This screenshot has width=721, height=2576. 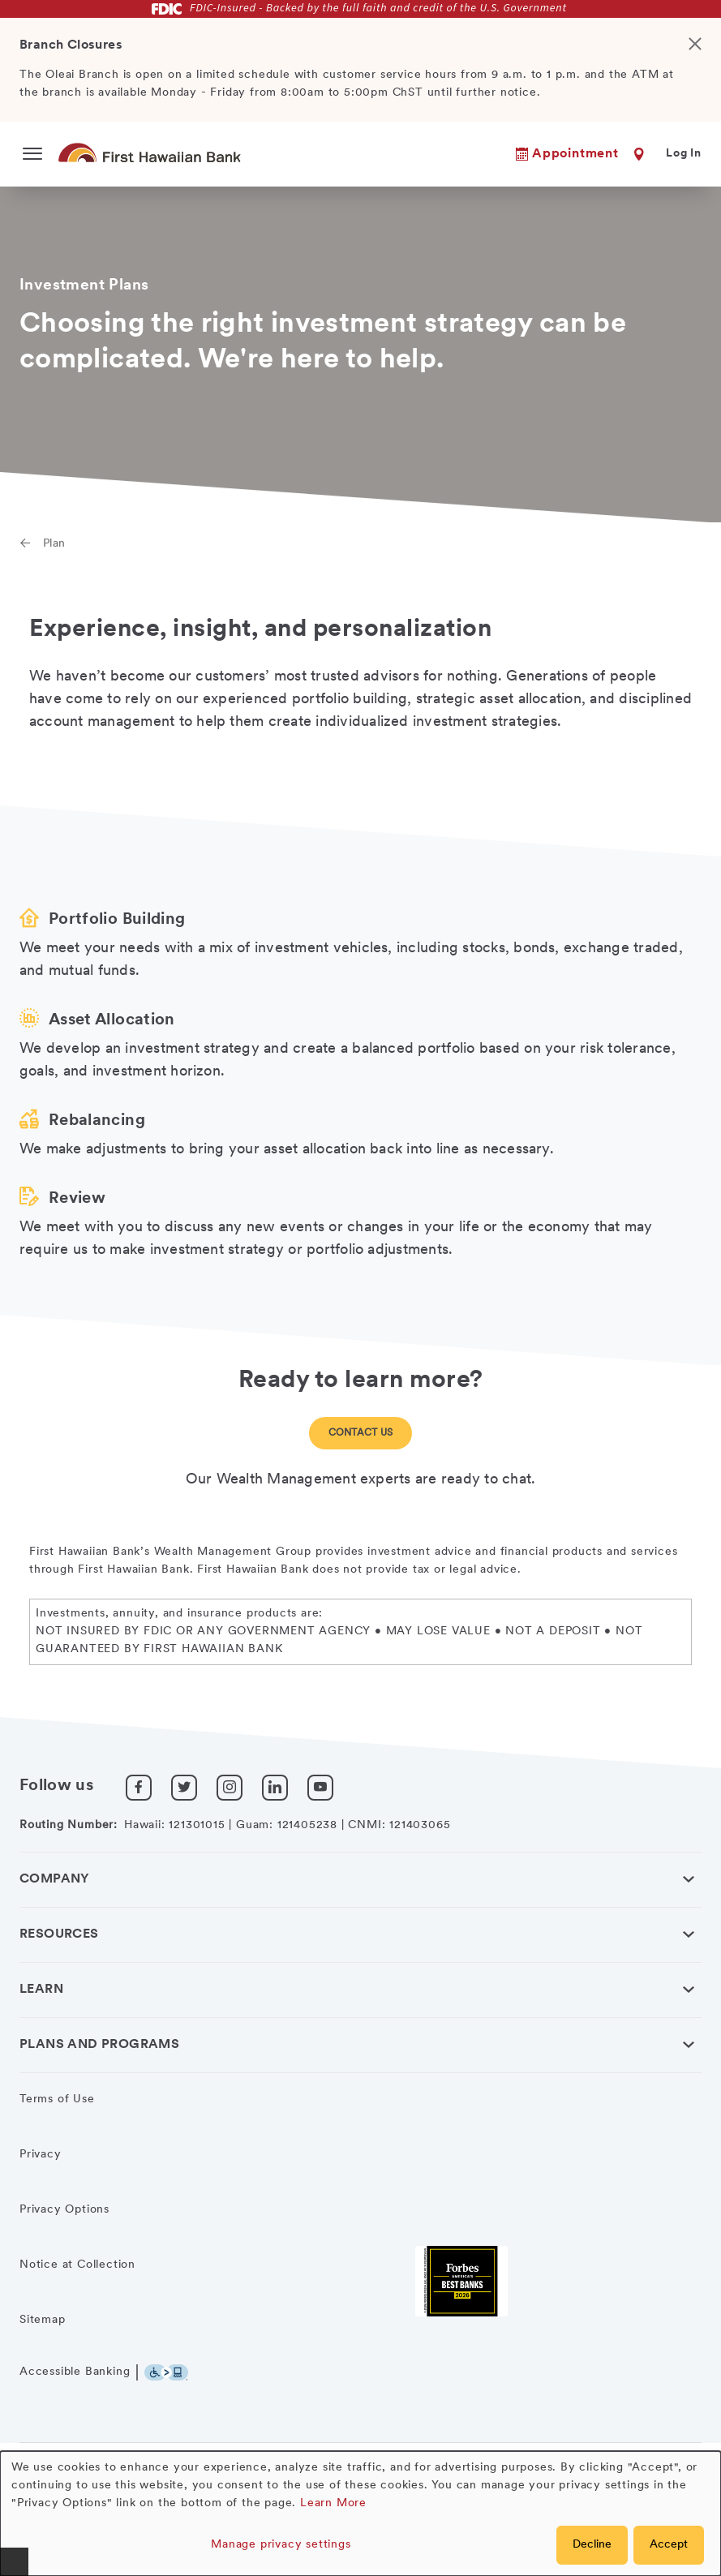 What do you see at coordinates (592, 2545) in the screenshot?
I see `Decline` at bounding box center [592, 2545].